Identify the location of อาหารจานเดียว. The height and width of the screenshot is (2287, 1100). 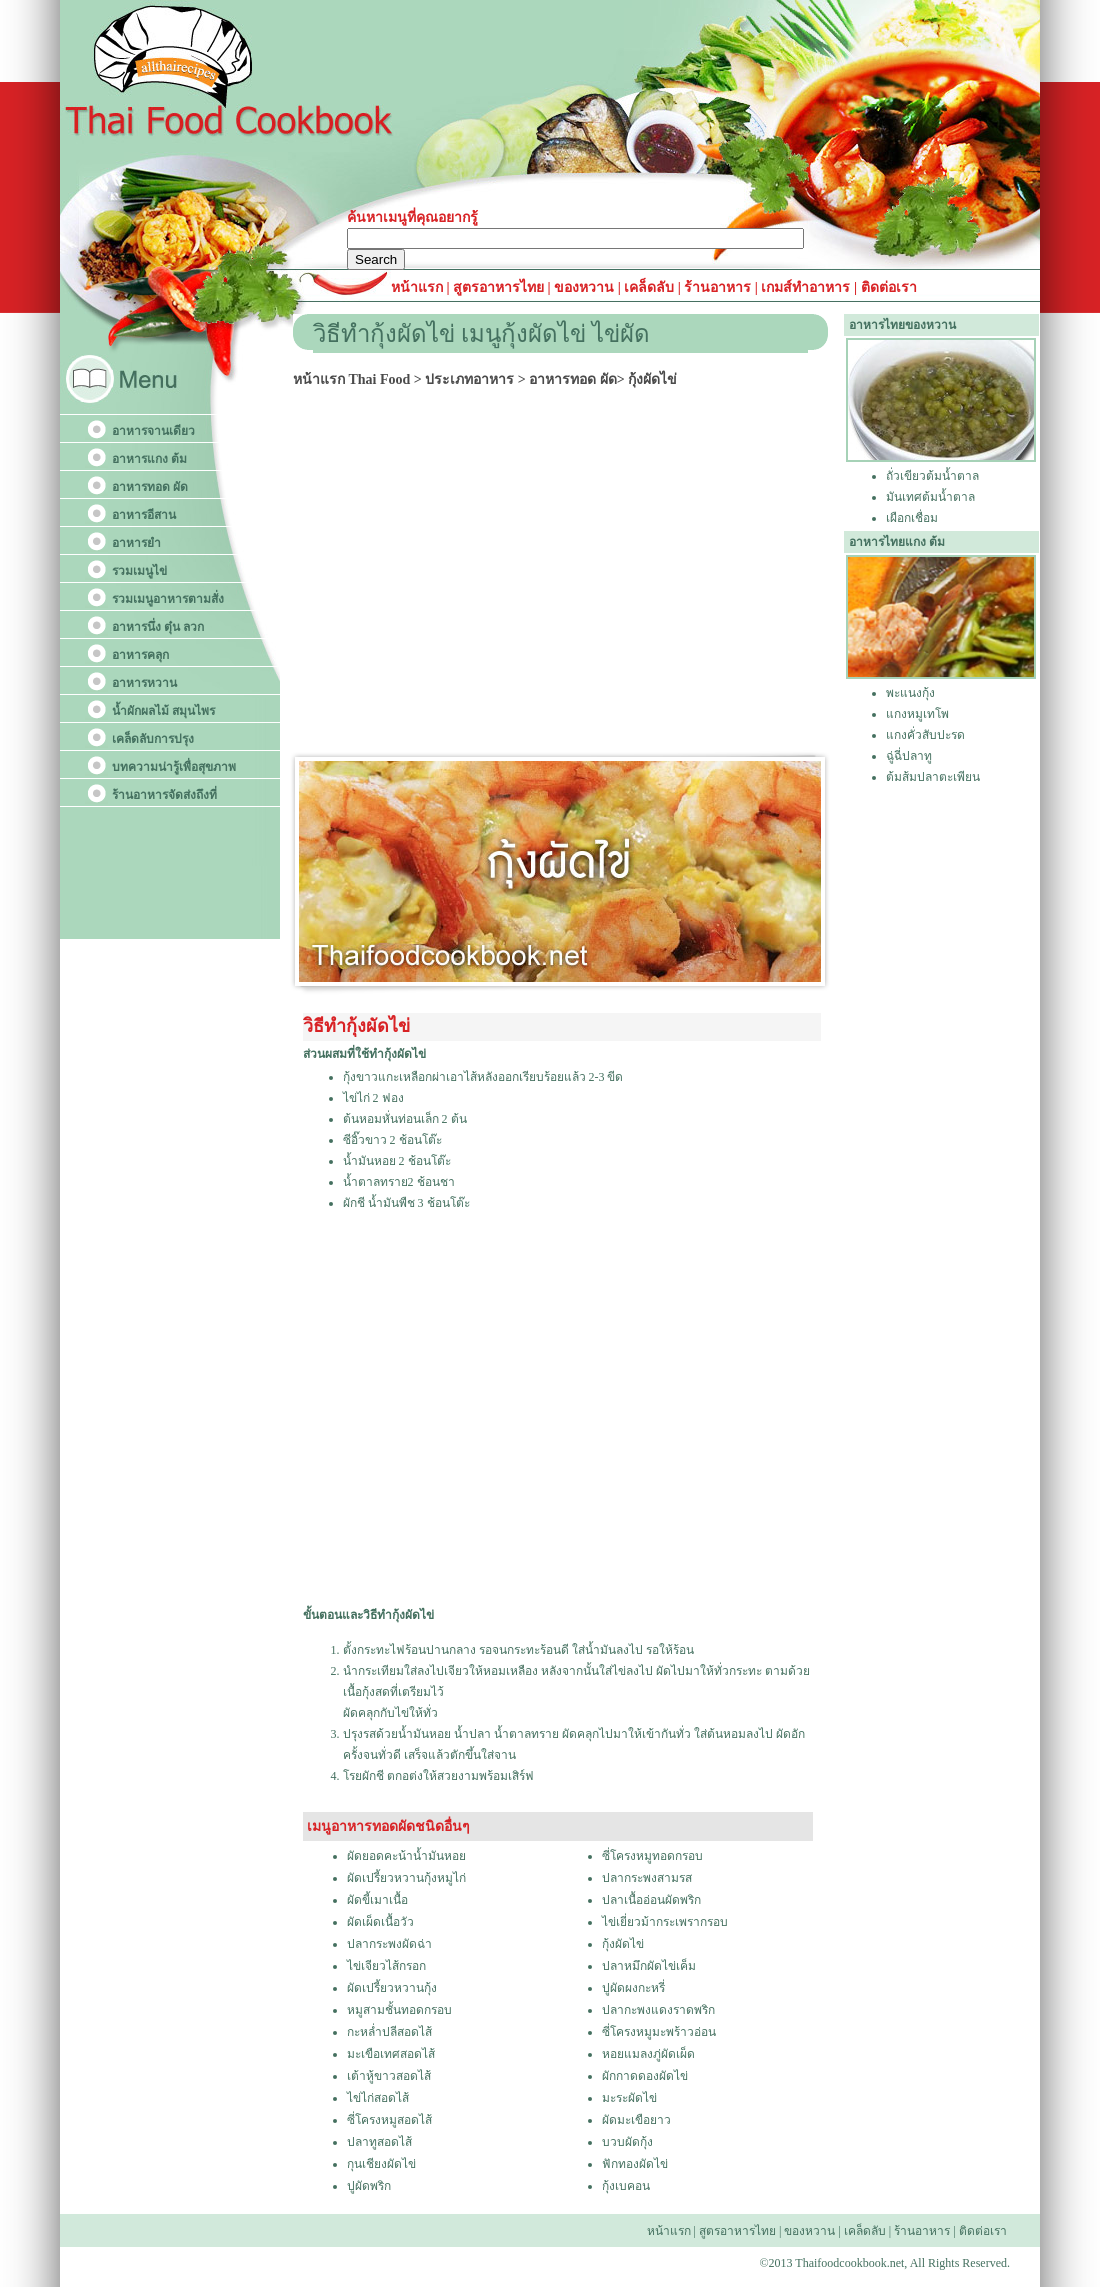
(153, 431).